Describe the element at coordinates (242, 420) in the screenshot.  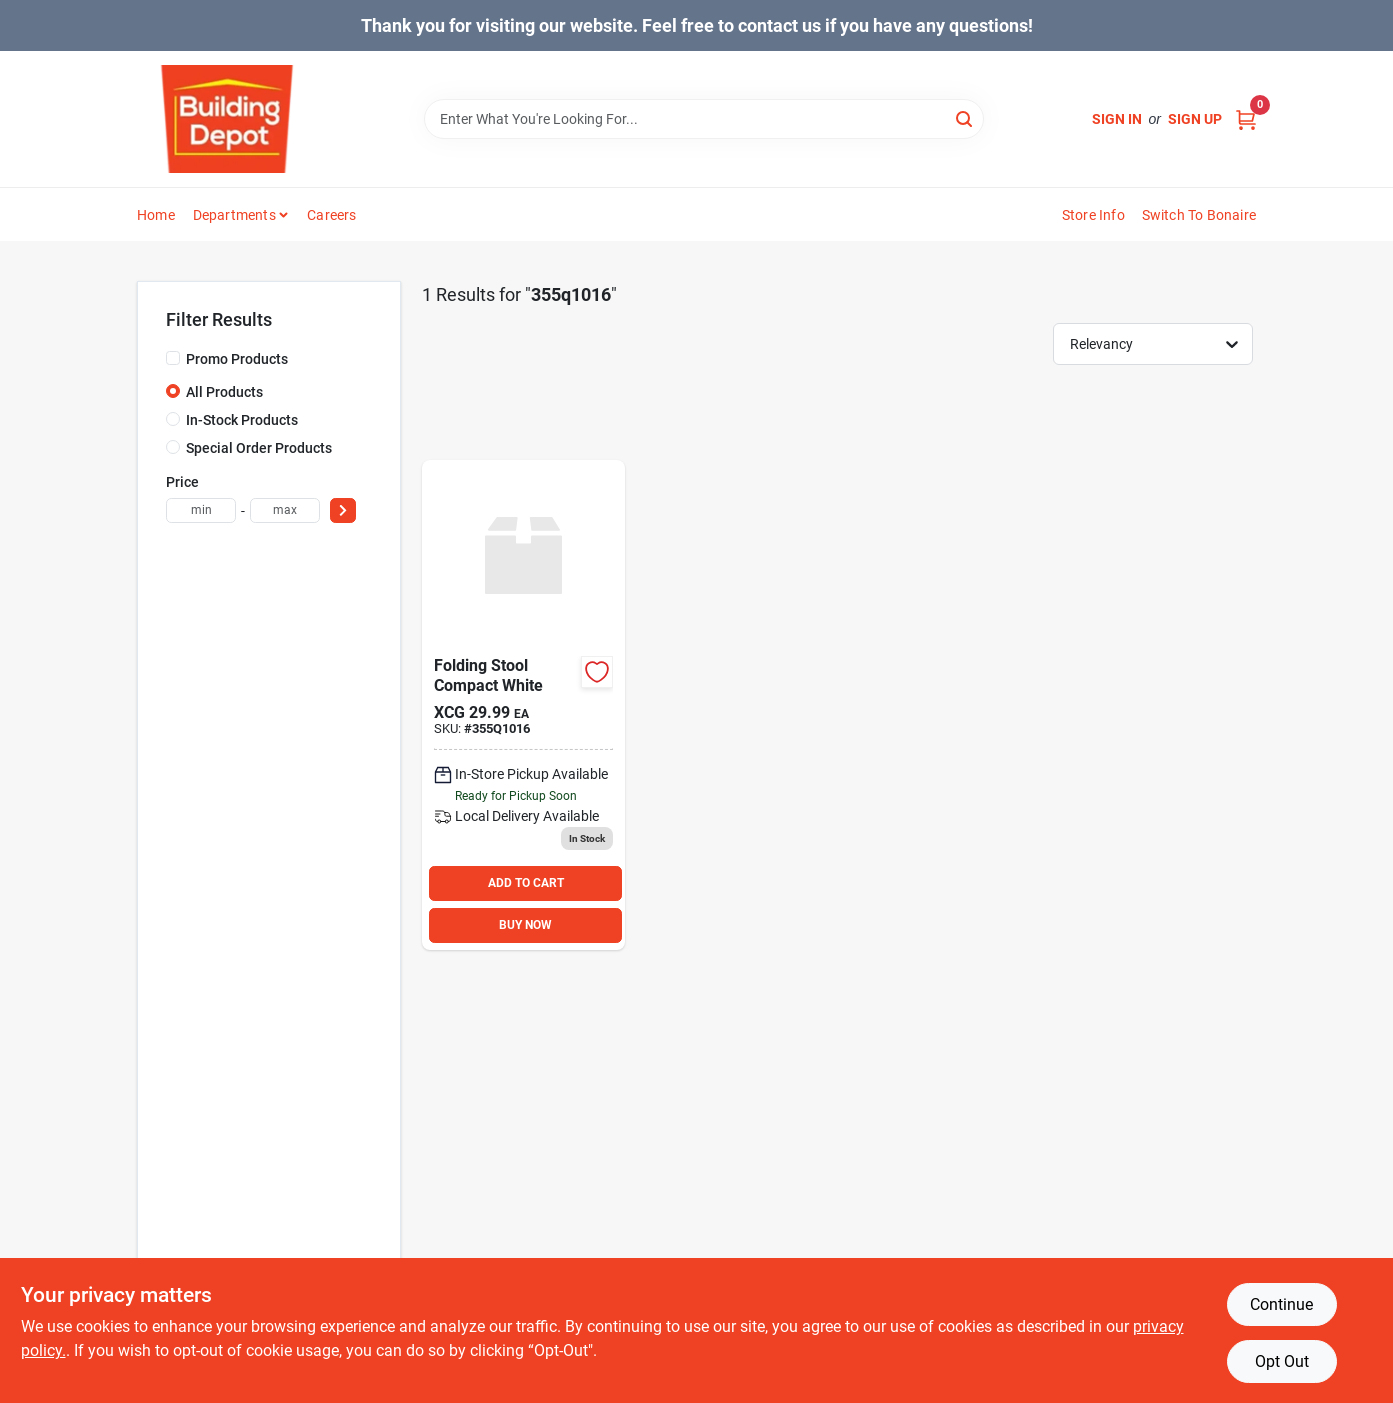
I see `In-Stock Products` at that location.